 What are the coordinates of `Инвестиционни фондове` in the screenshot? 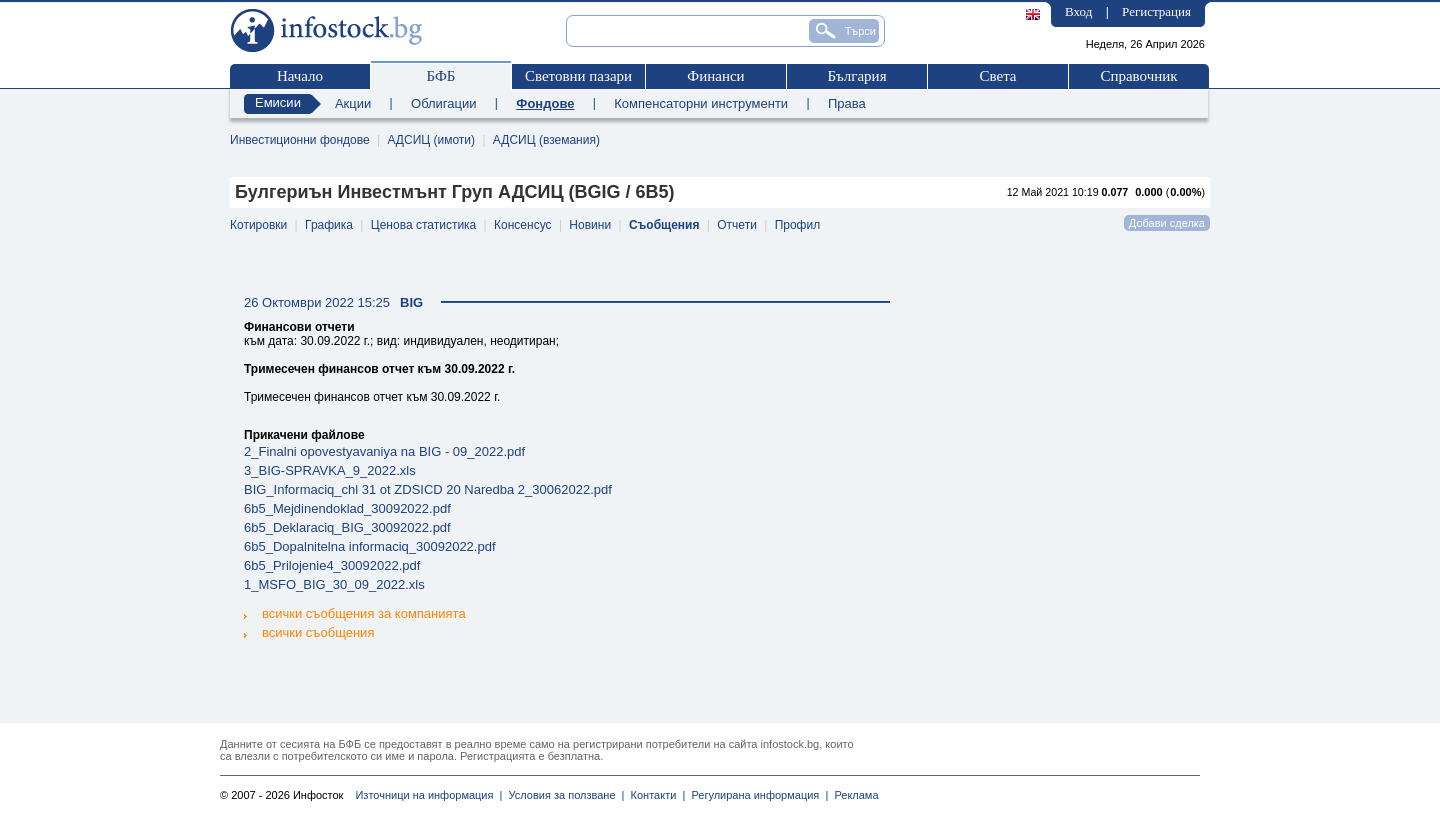 It's located at (300, 140).